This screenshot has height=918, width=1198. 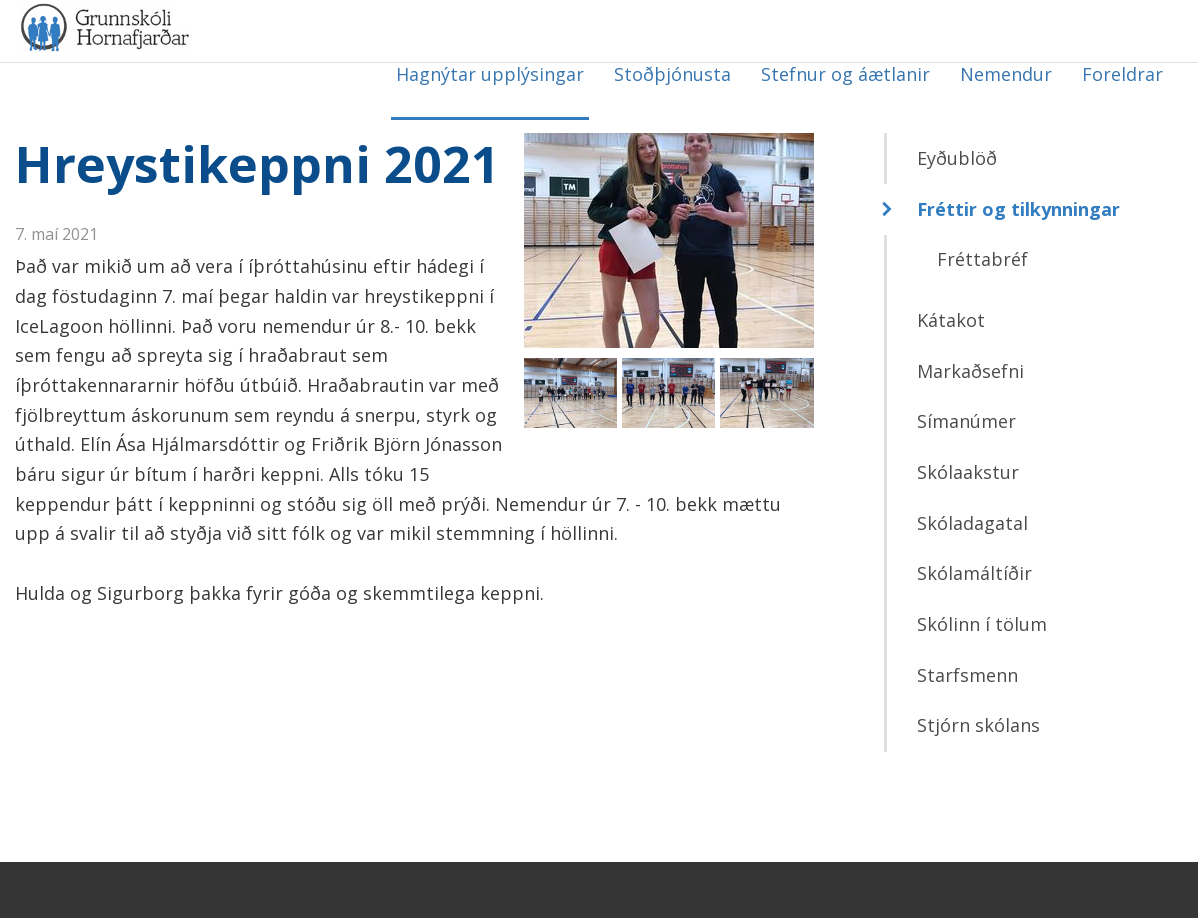 I want to click on Stefnur og áætlanir, so click(x=845, y=74).